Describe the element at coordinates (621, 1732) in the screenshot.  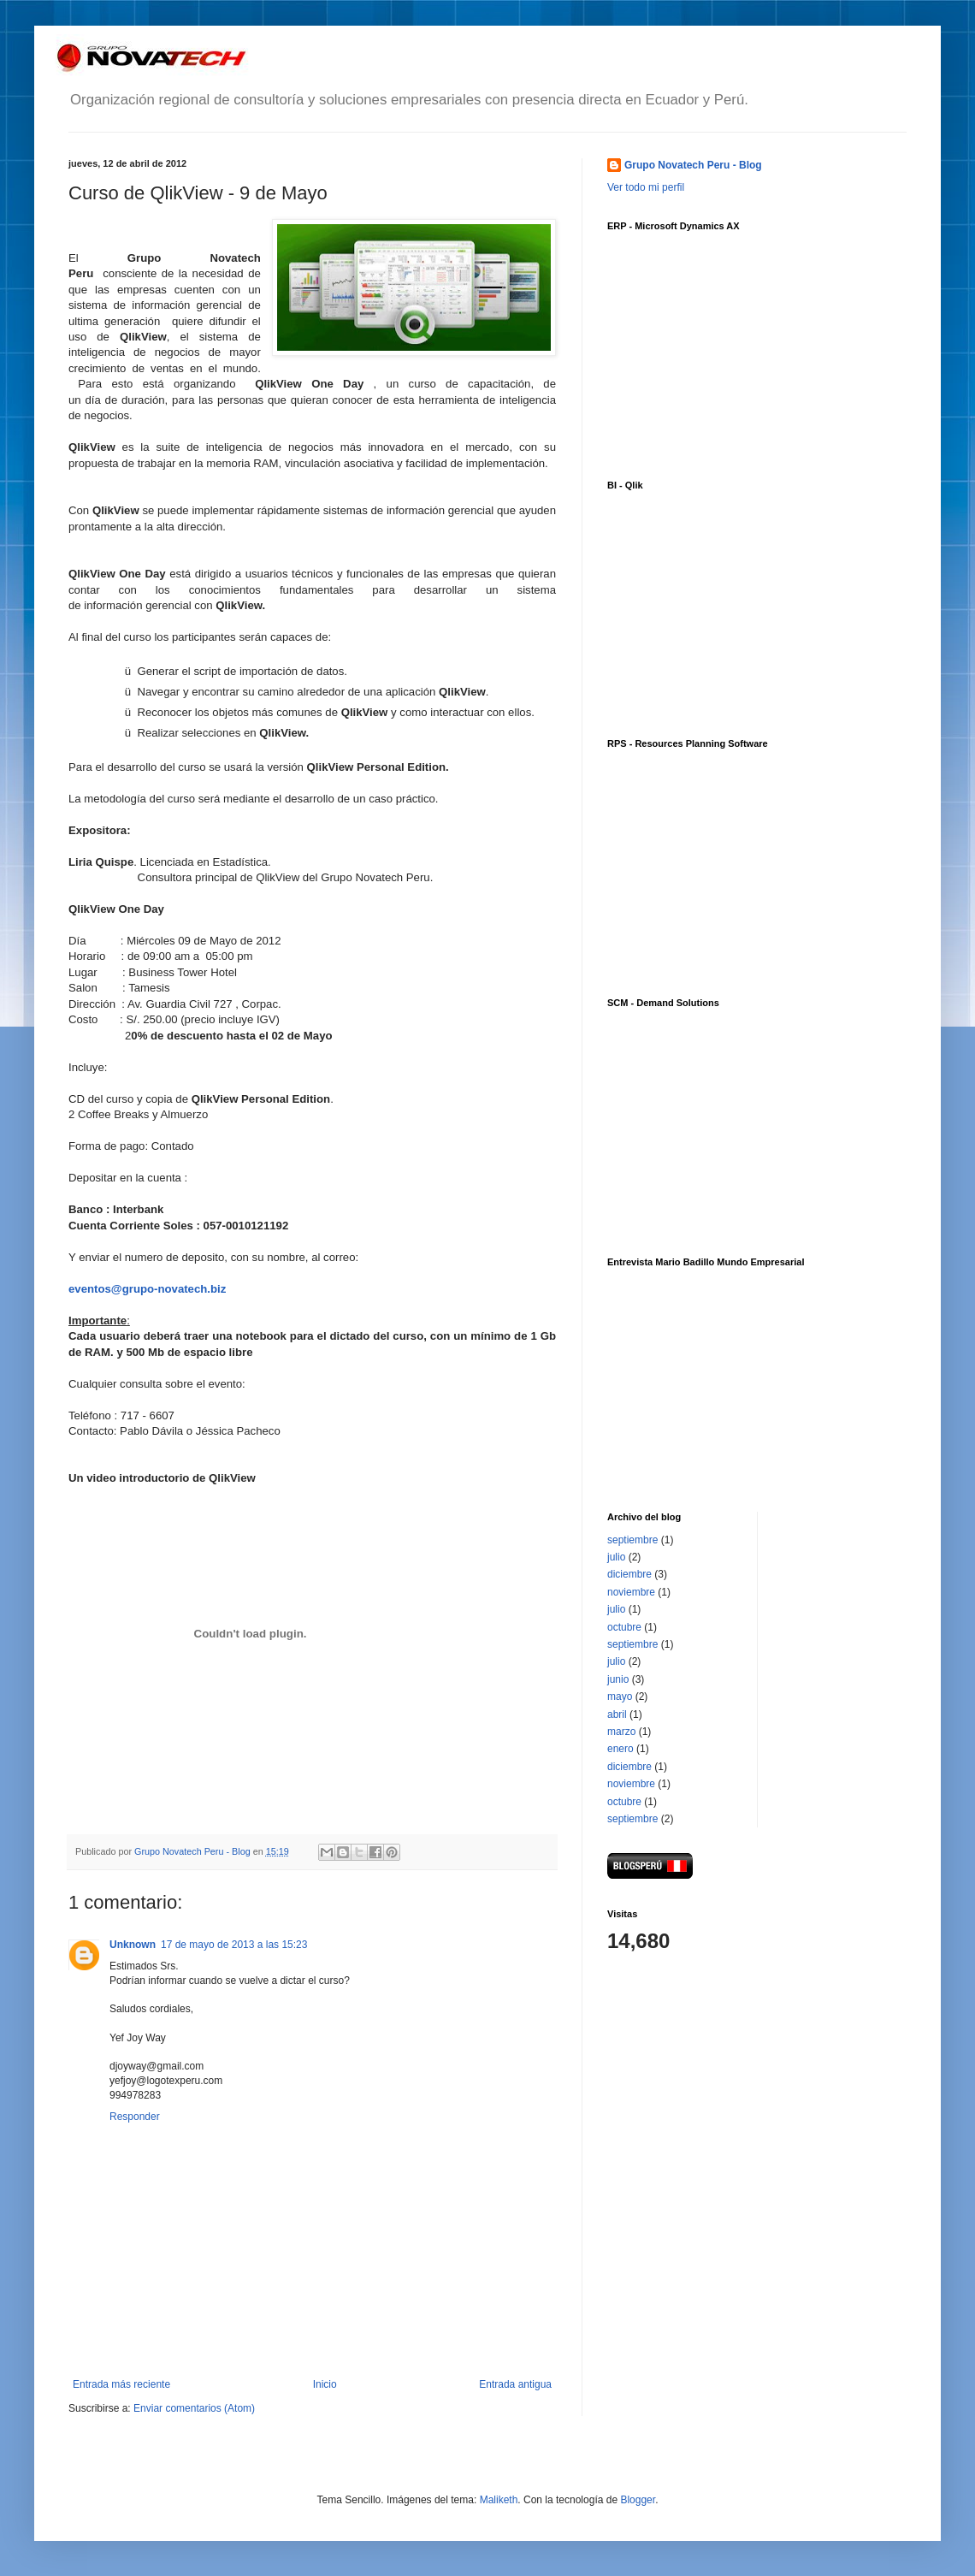
I see `marzo` at that location.